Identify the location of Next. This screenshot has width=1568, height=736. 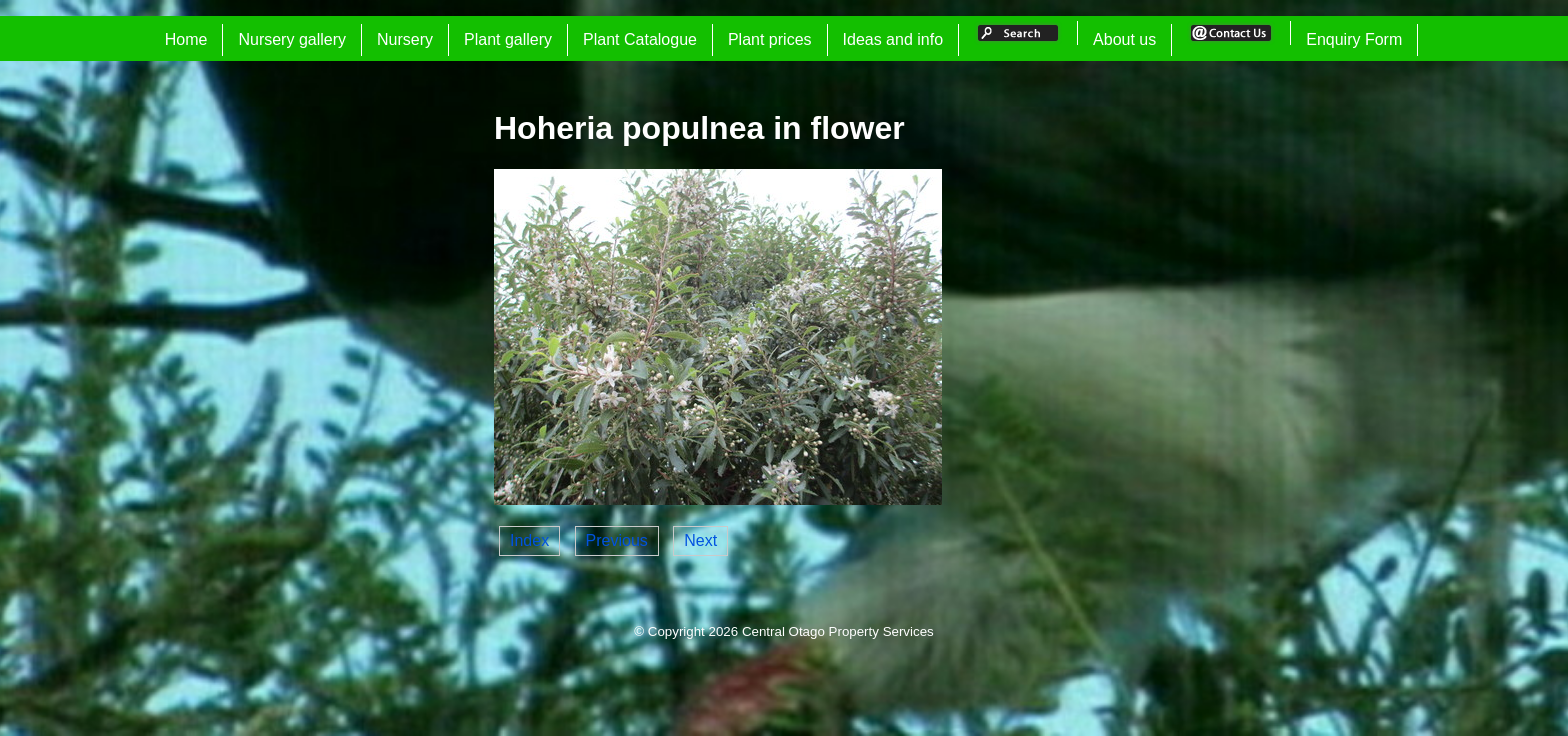
(700, 540).